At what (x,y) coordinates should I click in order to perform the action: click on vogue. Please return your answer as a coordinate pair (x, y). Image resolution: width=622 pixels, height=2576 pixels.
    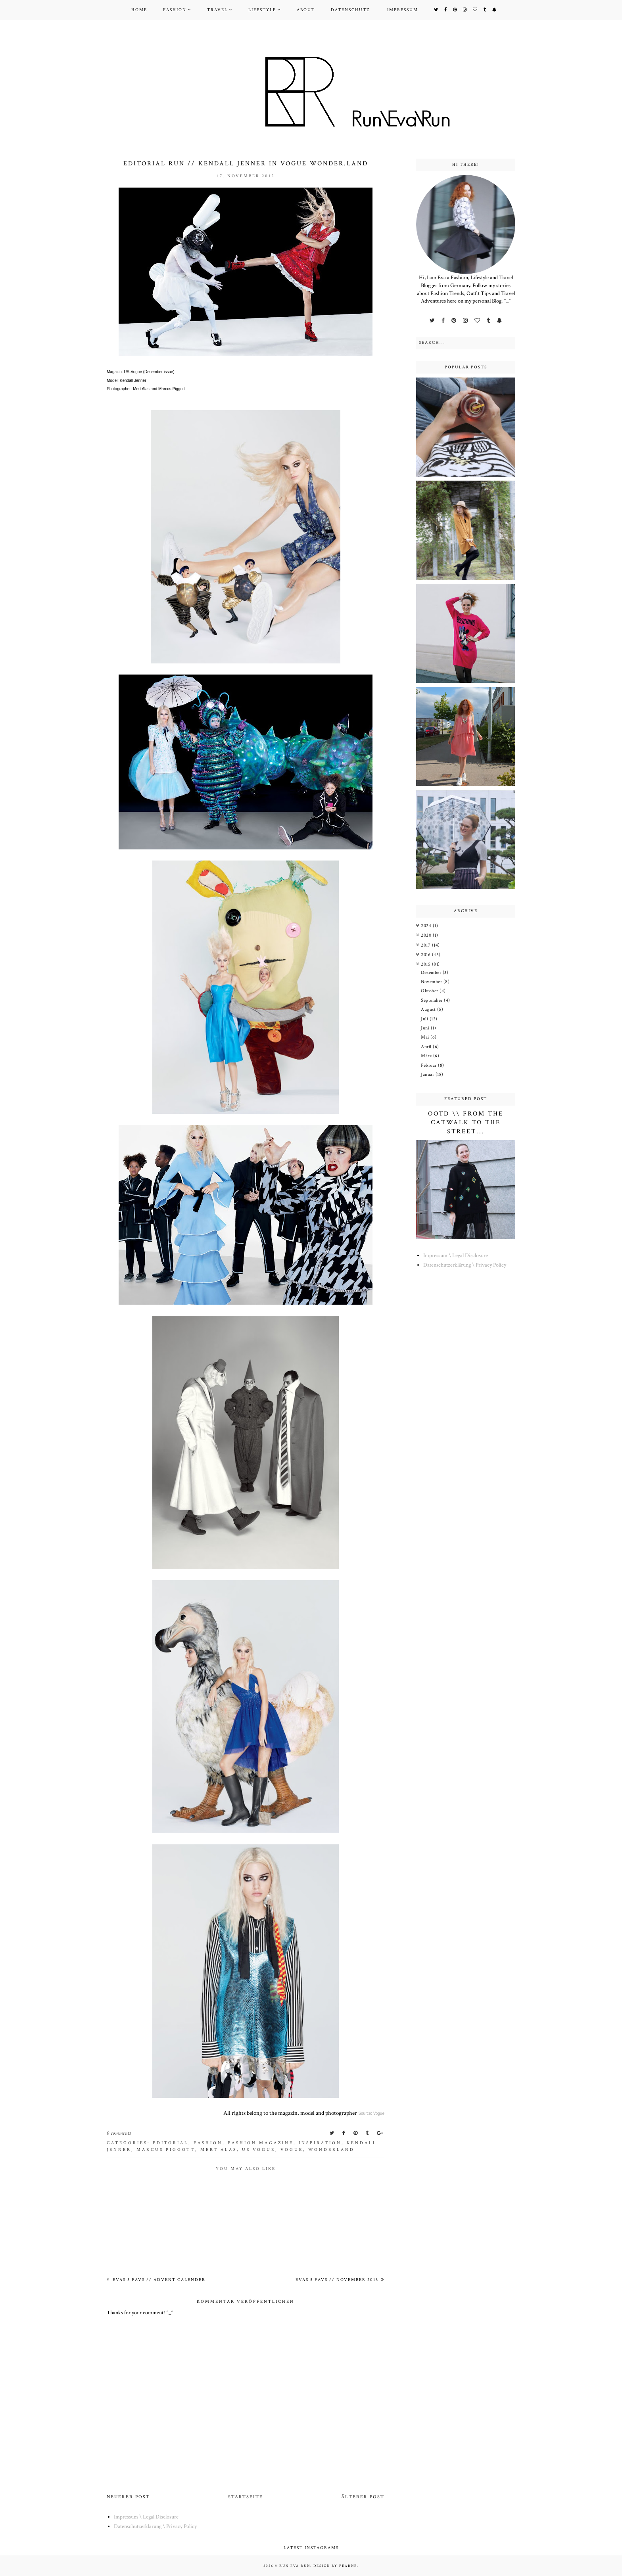
    Looking at the image, I should click on (291, 2149).